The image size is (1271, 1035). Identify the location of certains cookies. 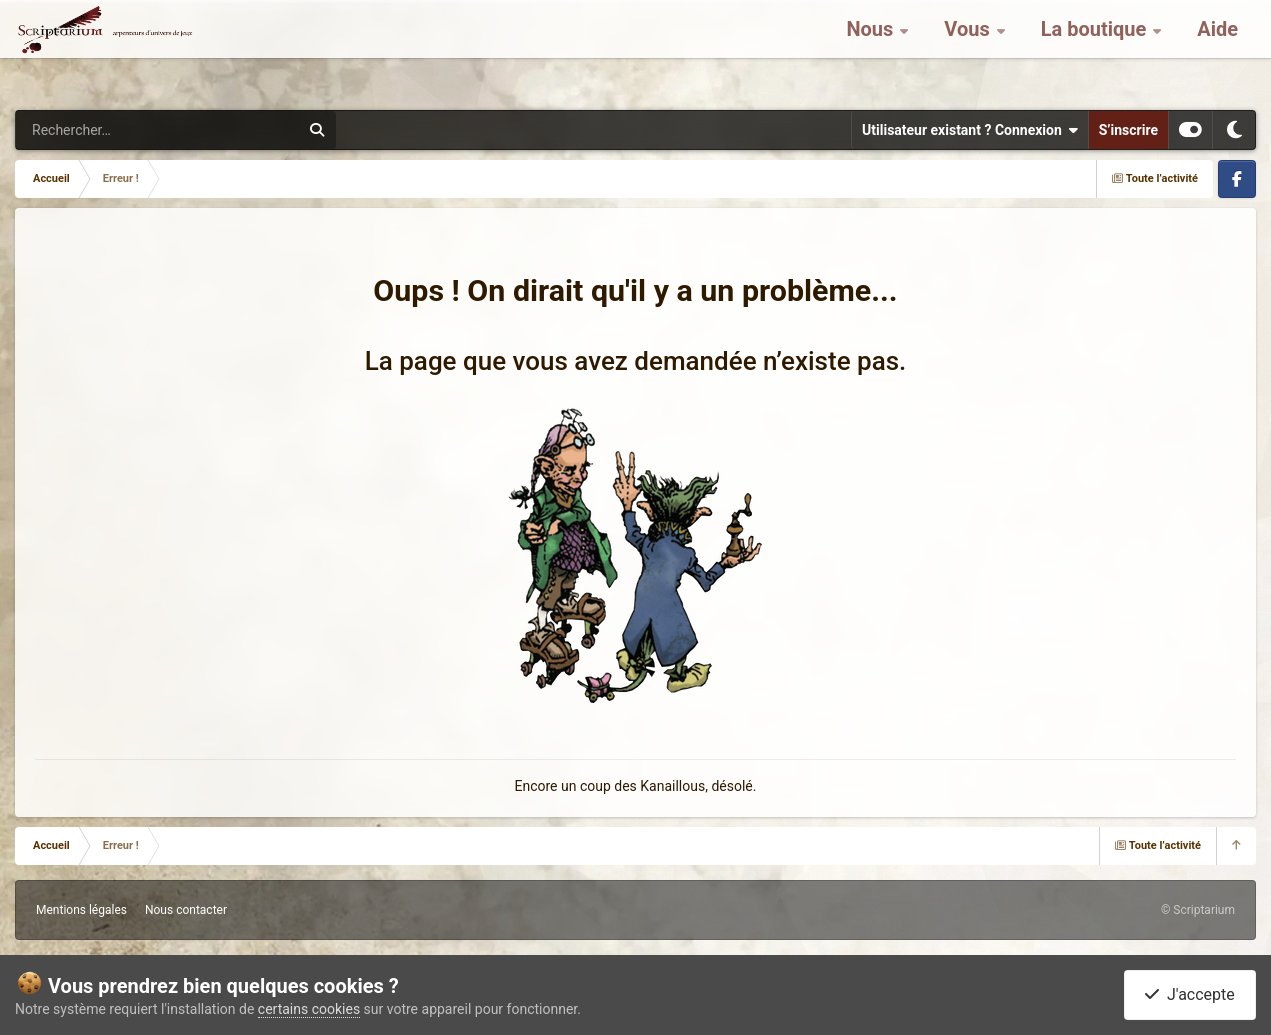
(309, 1009).